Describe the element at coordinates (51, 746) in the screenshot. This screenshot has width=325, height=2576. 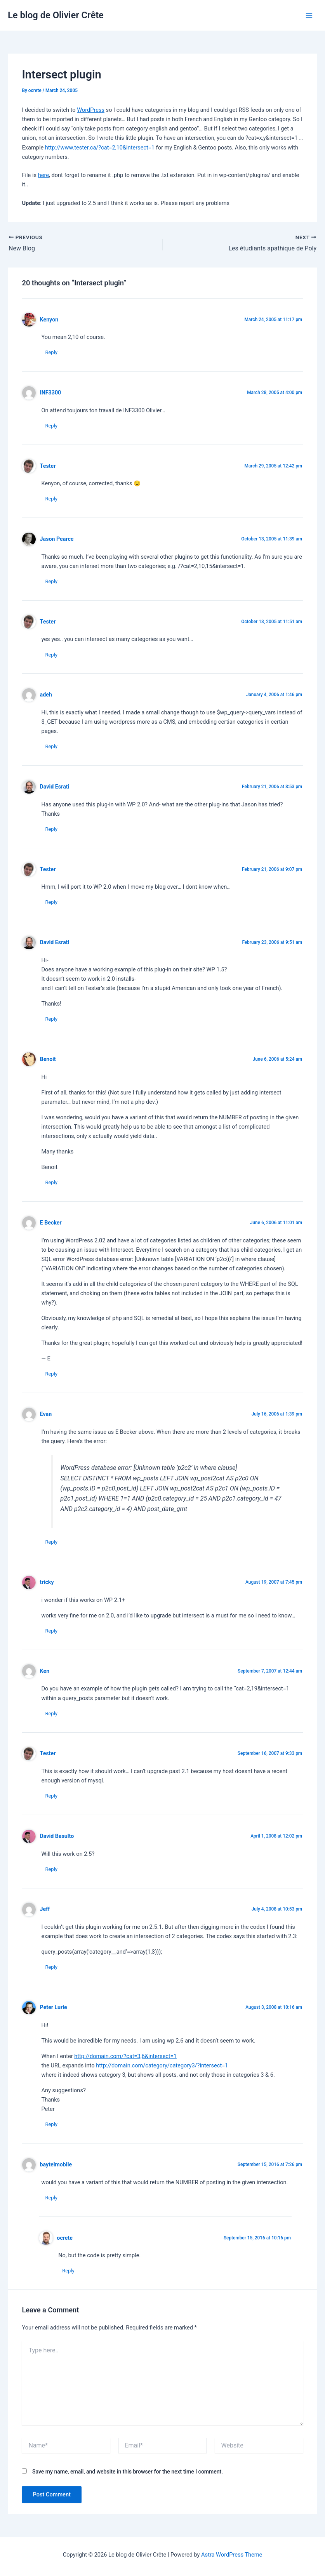
I see `Reply [Reply to adeh]` at that location.